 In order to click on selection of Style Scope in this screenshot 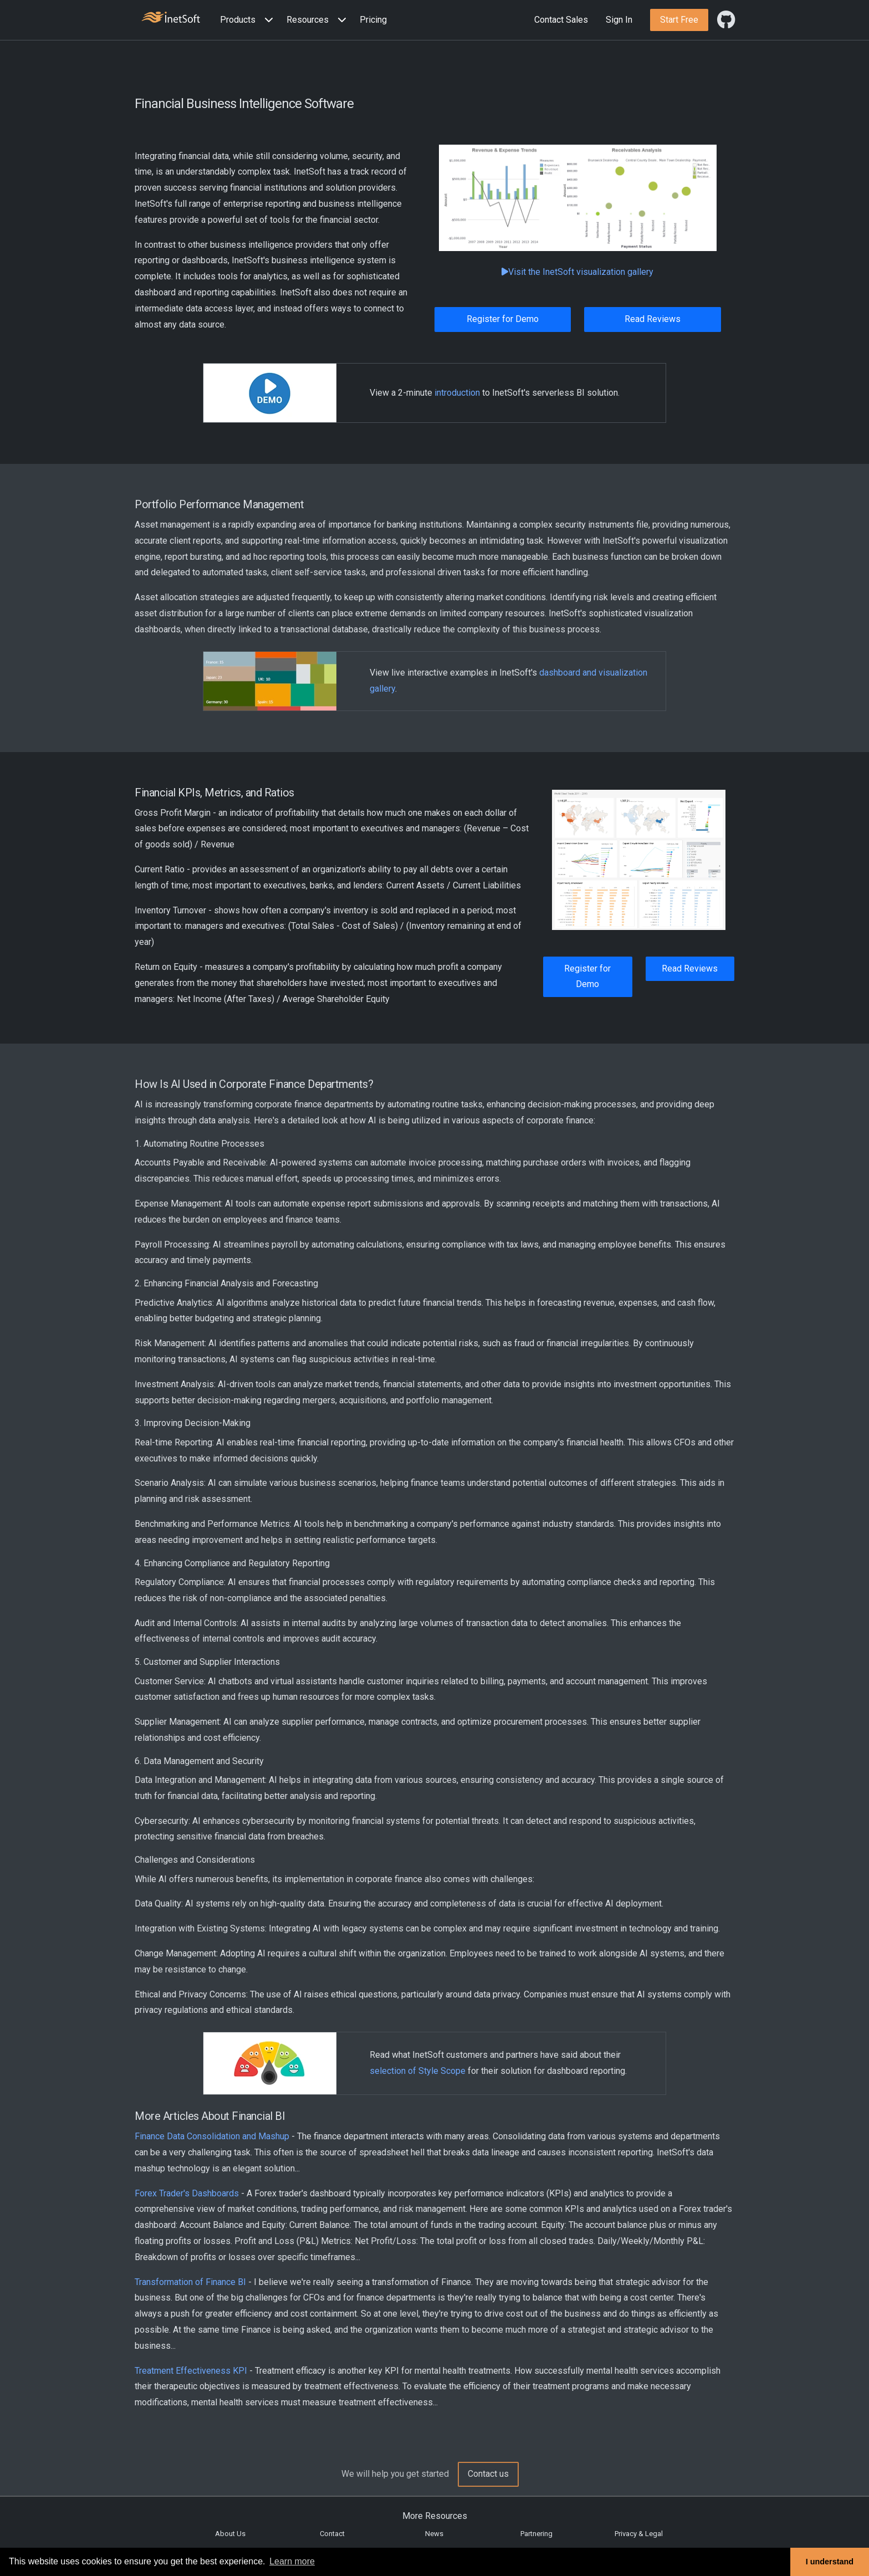, I will do `click(418, 2071)`.